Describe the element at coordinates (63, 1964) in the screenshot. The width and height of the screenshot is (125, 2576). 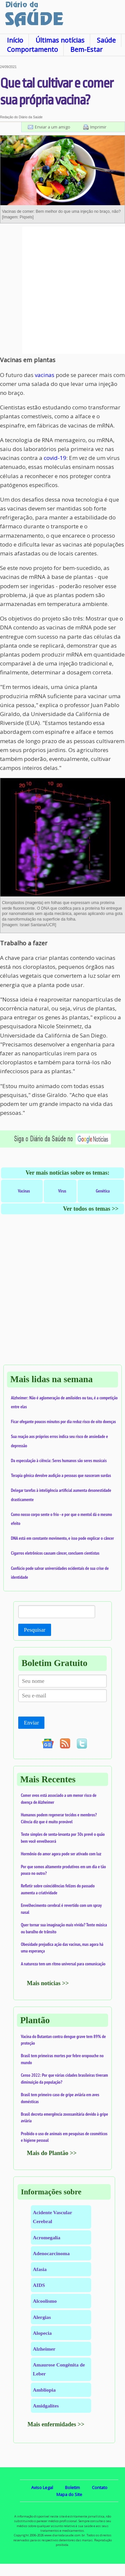
I see `A natureza tem um ritmo universal para comunicação` at that location.